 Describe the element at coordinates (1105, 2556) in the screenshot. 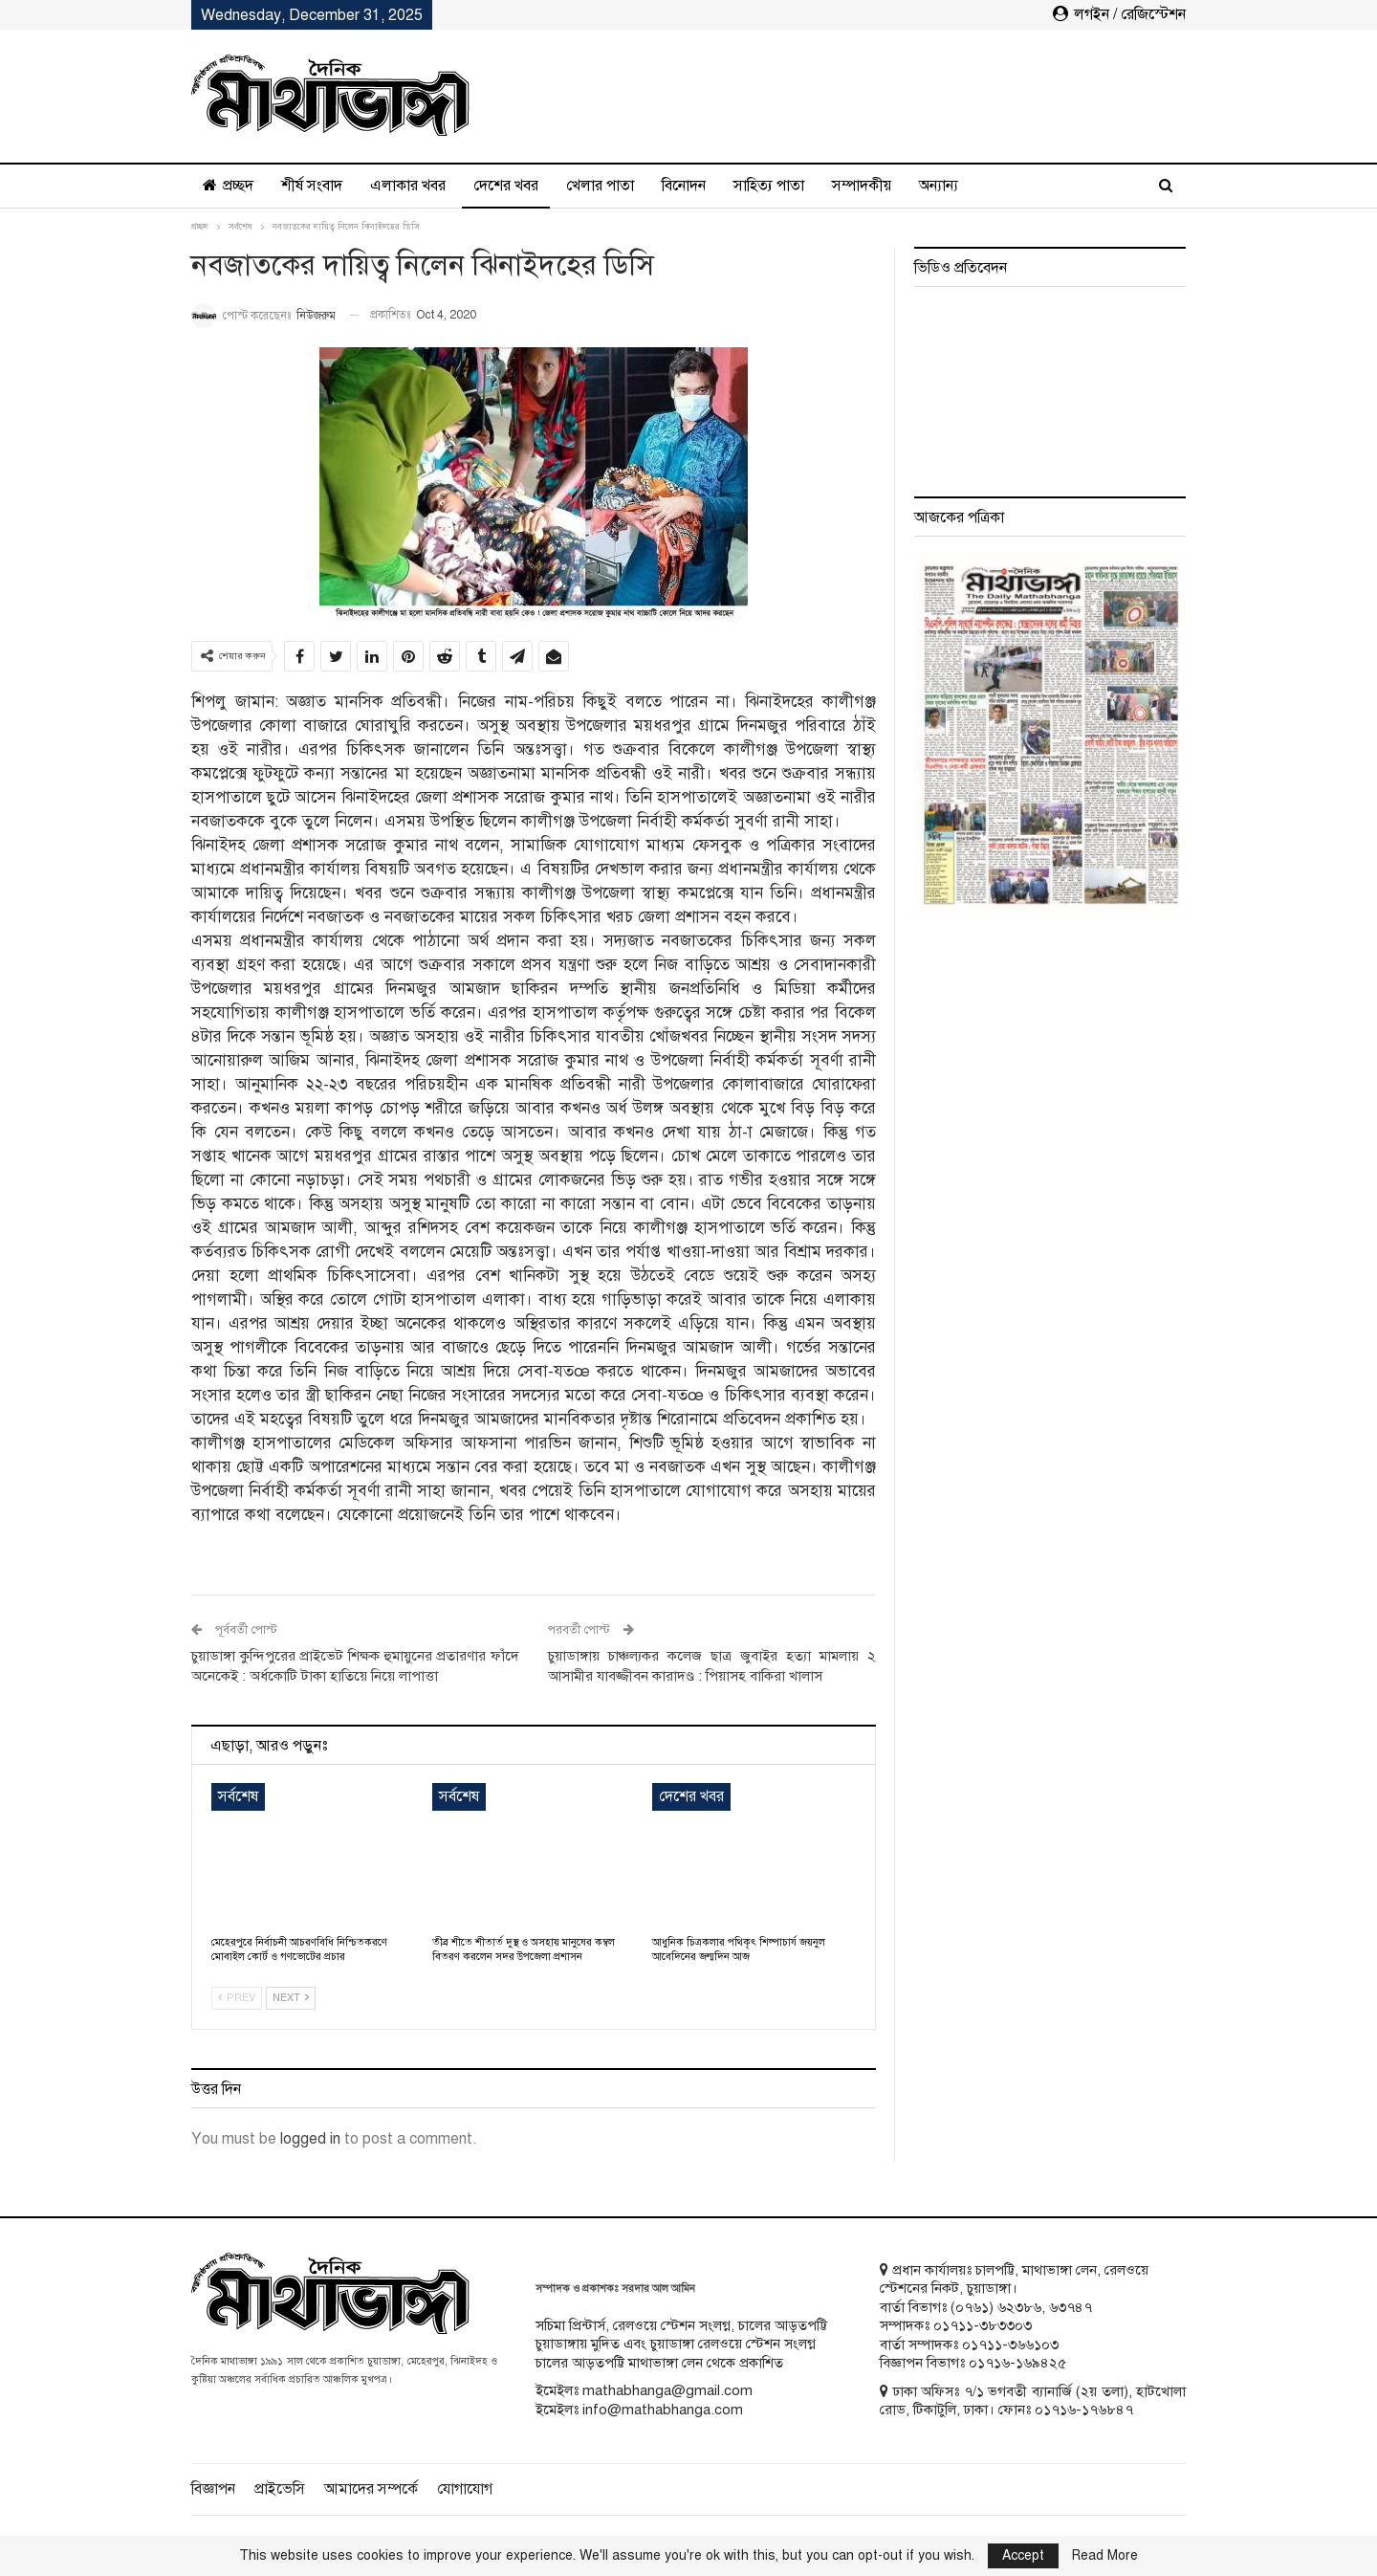

I see `Read More` at that location.